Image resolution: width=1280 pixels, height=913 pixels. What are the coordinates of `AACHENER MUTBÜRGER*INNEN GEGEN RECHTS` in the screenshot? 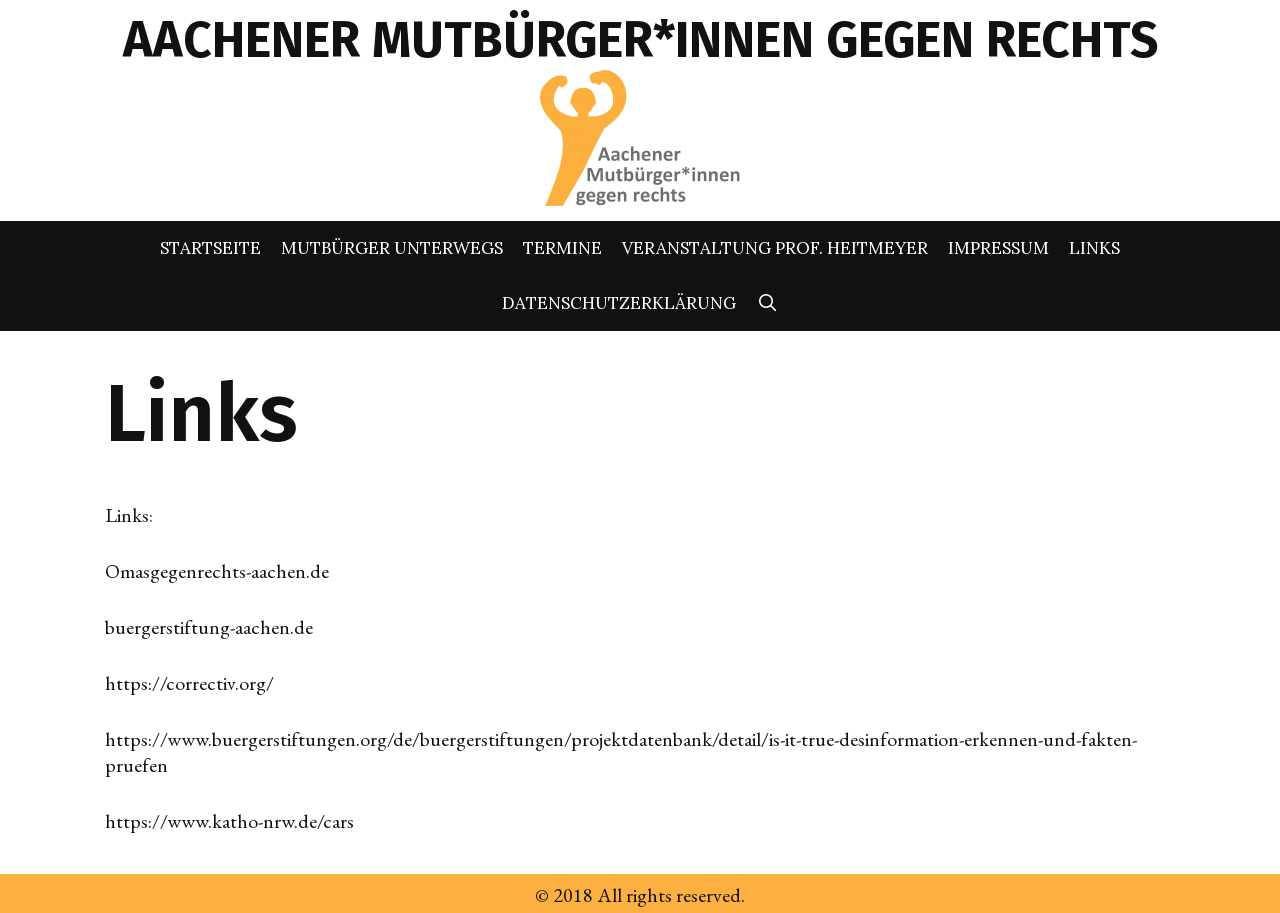 It's located at (640, 40).